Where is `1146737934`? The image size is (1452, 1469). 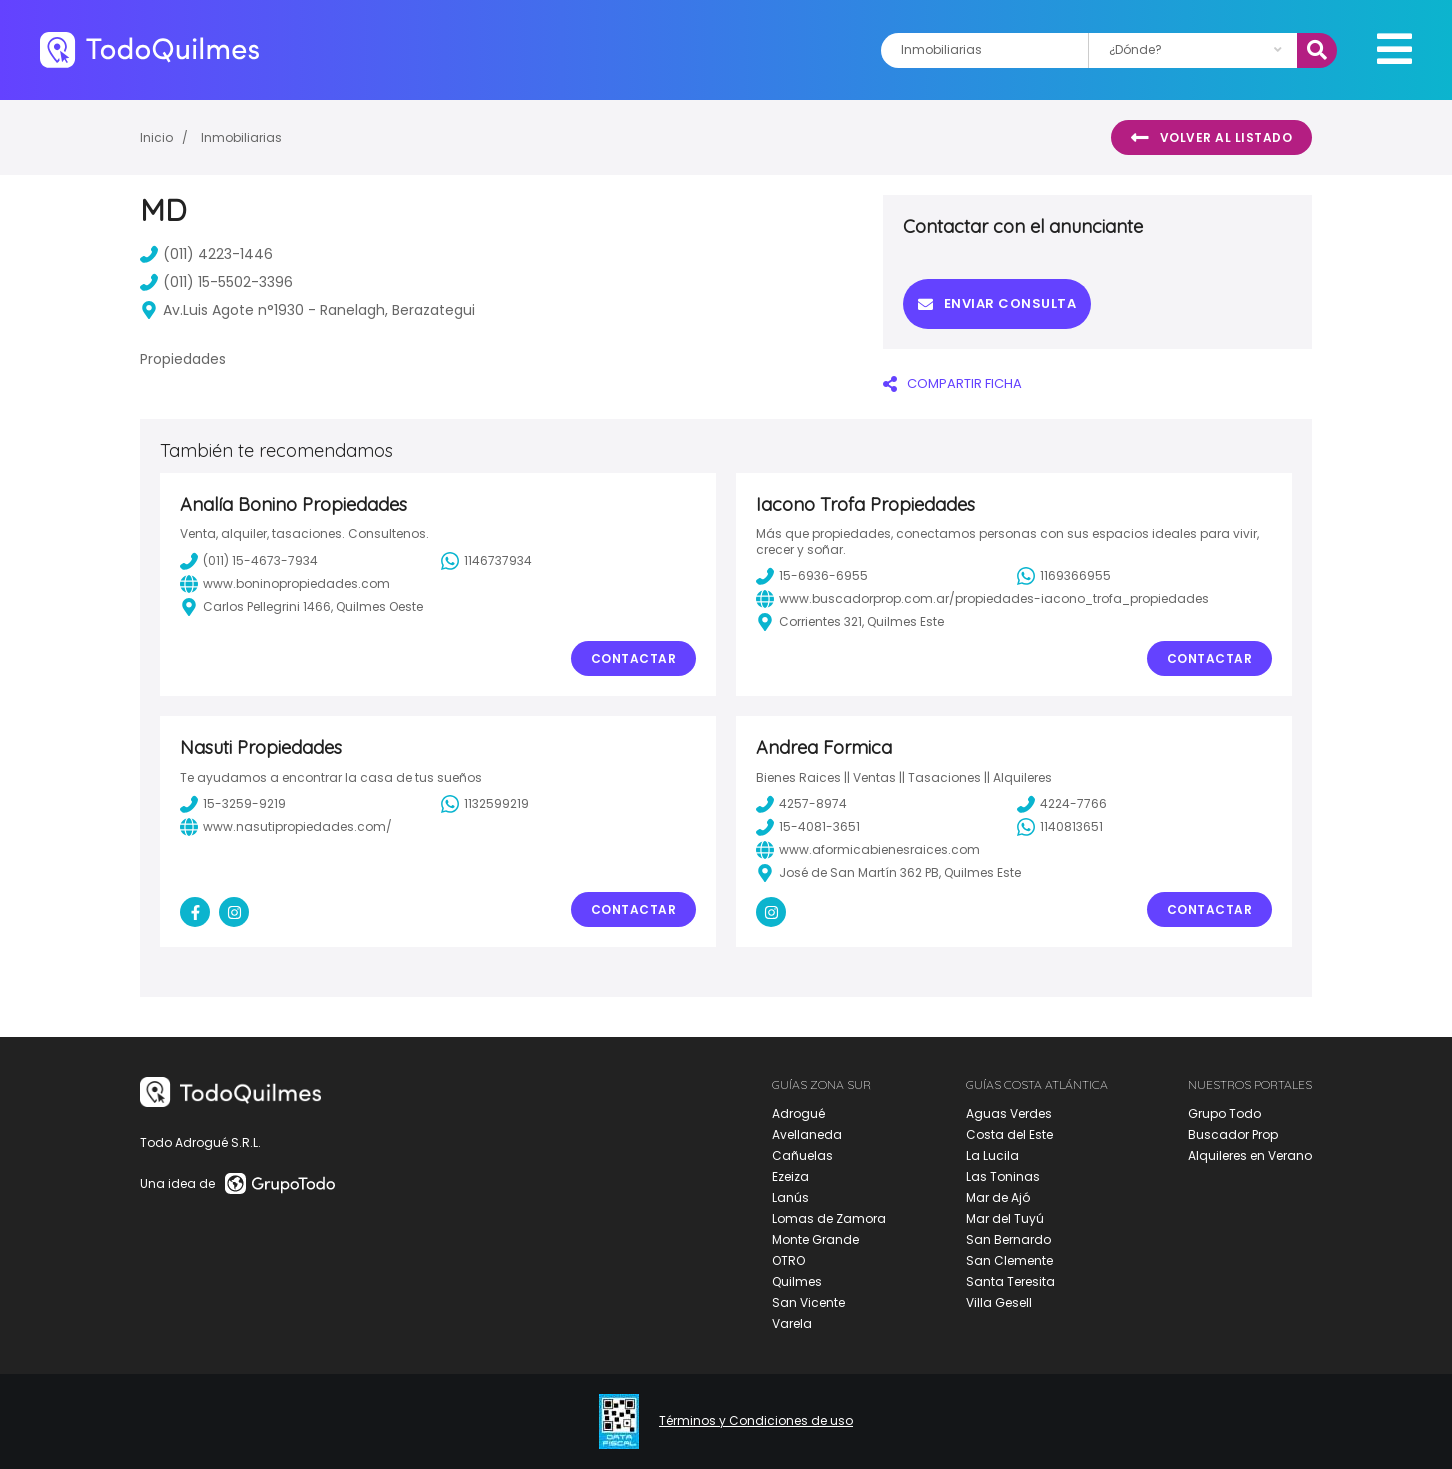 1146737934 is located at coordinates (486, 561).